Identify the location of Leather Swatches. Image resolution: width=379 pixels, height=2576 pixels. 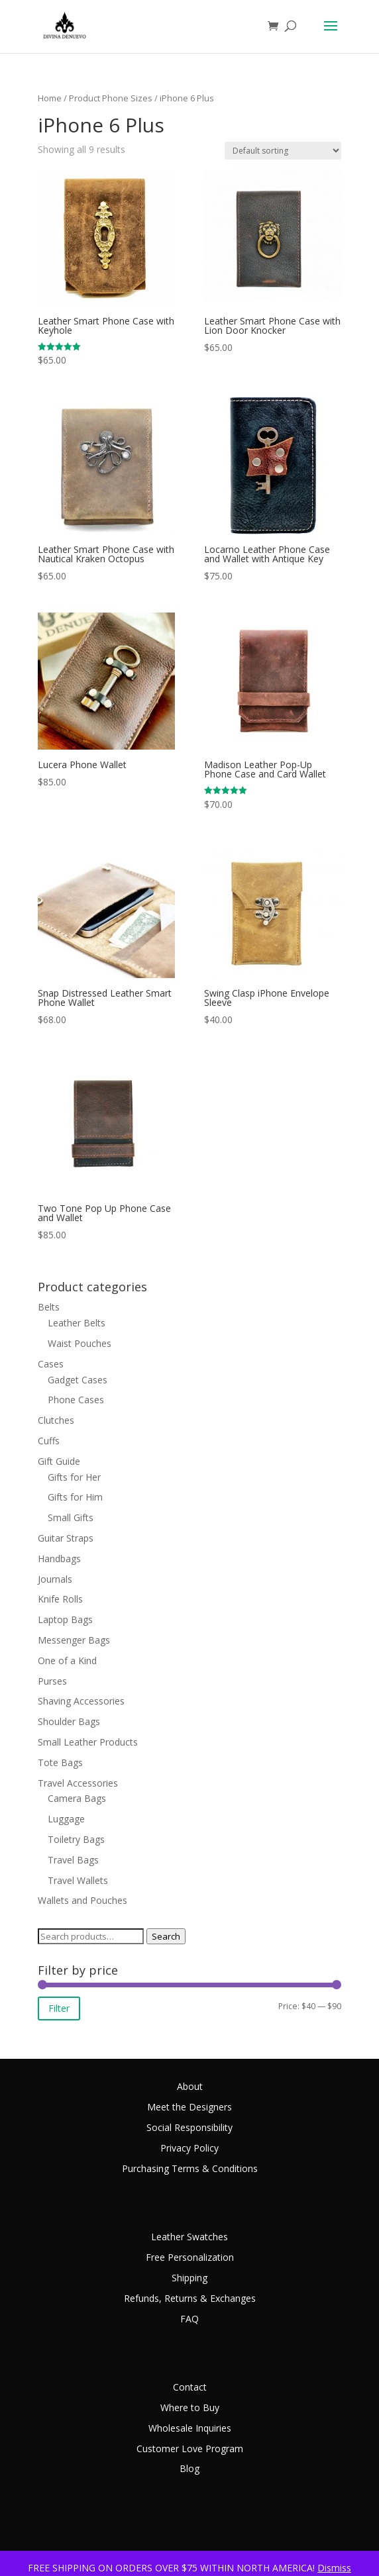
(189, 2236).